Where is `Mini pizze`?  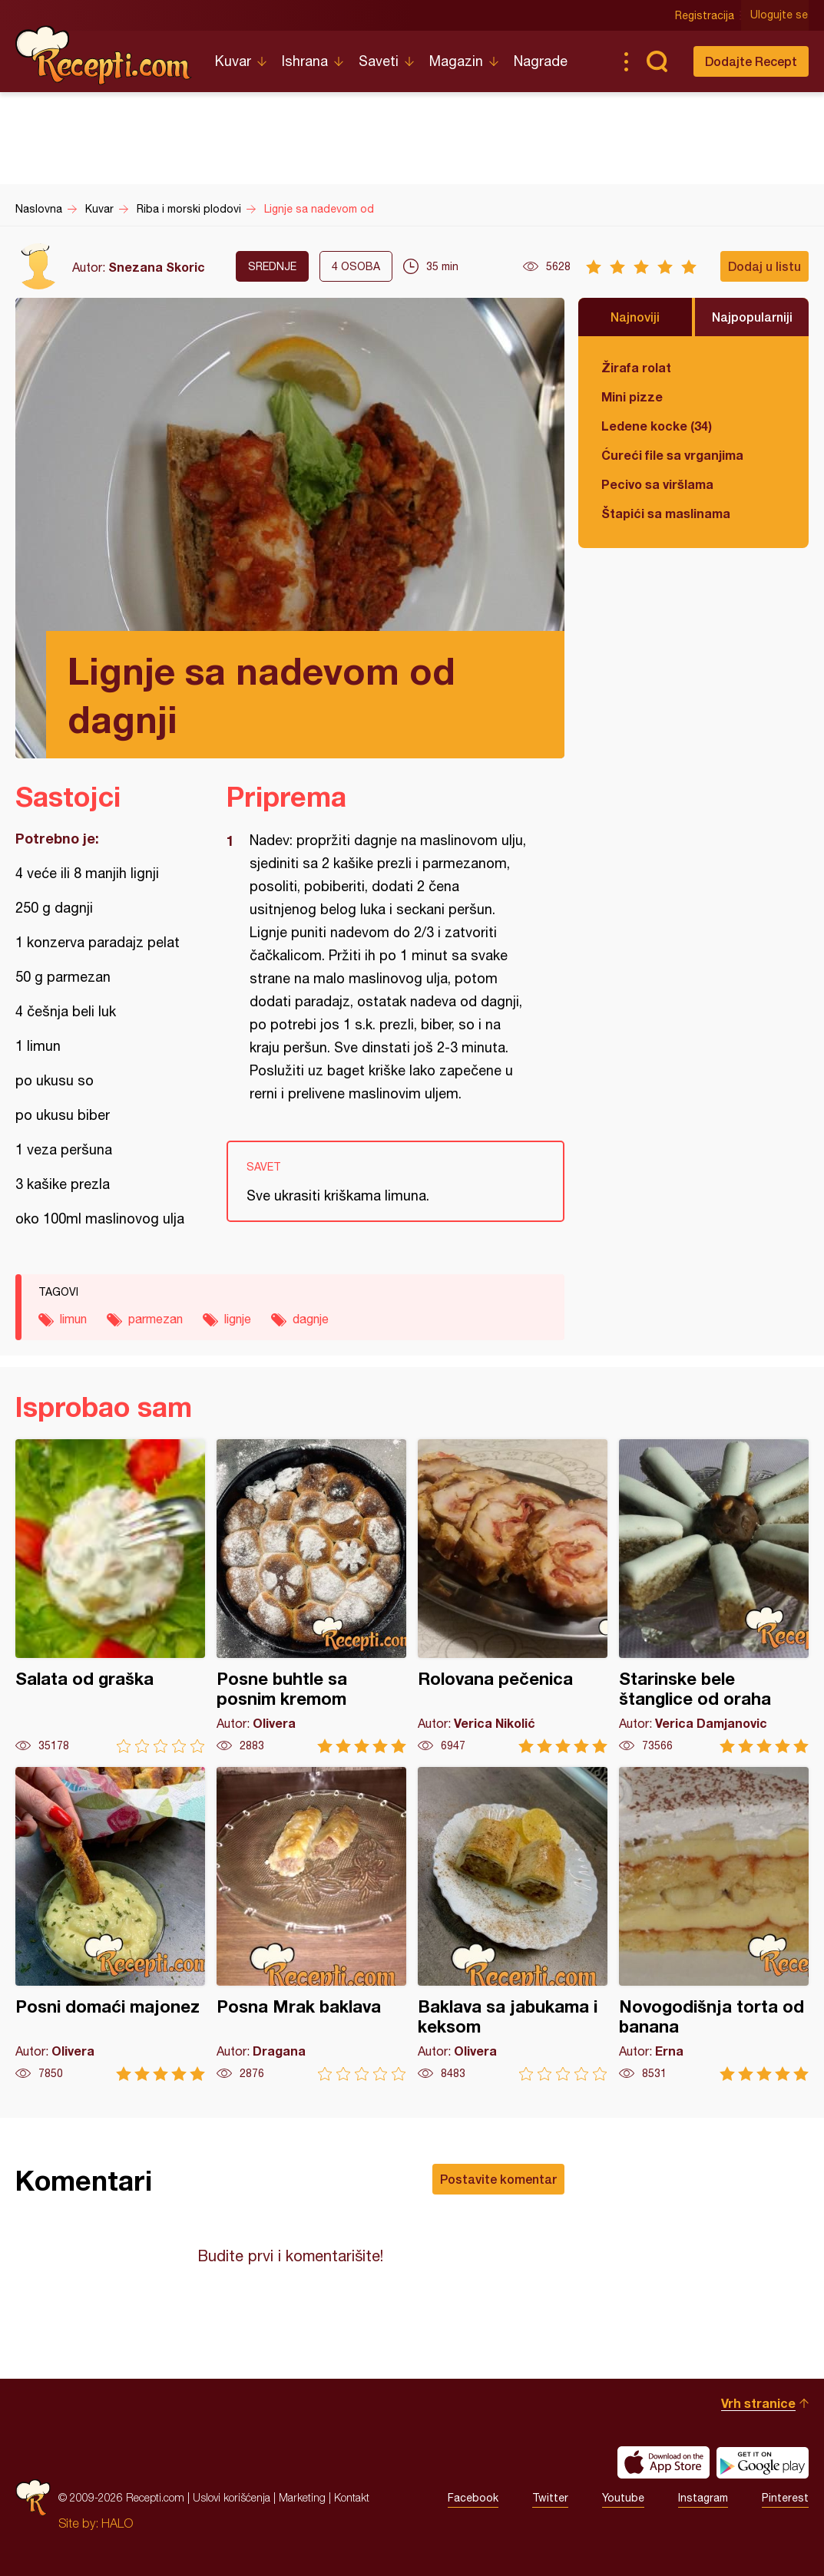
Mini pizze is located at coordinates (632, 396).